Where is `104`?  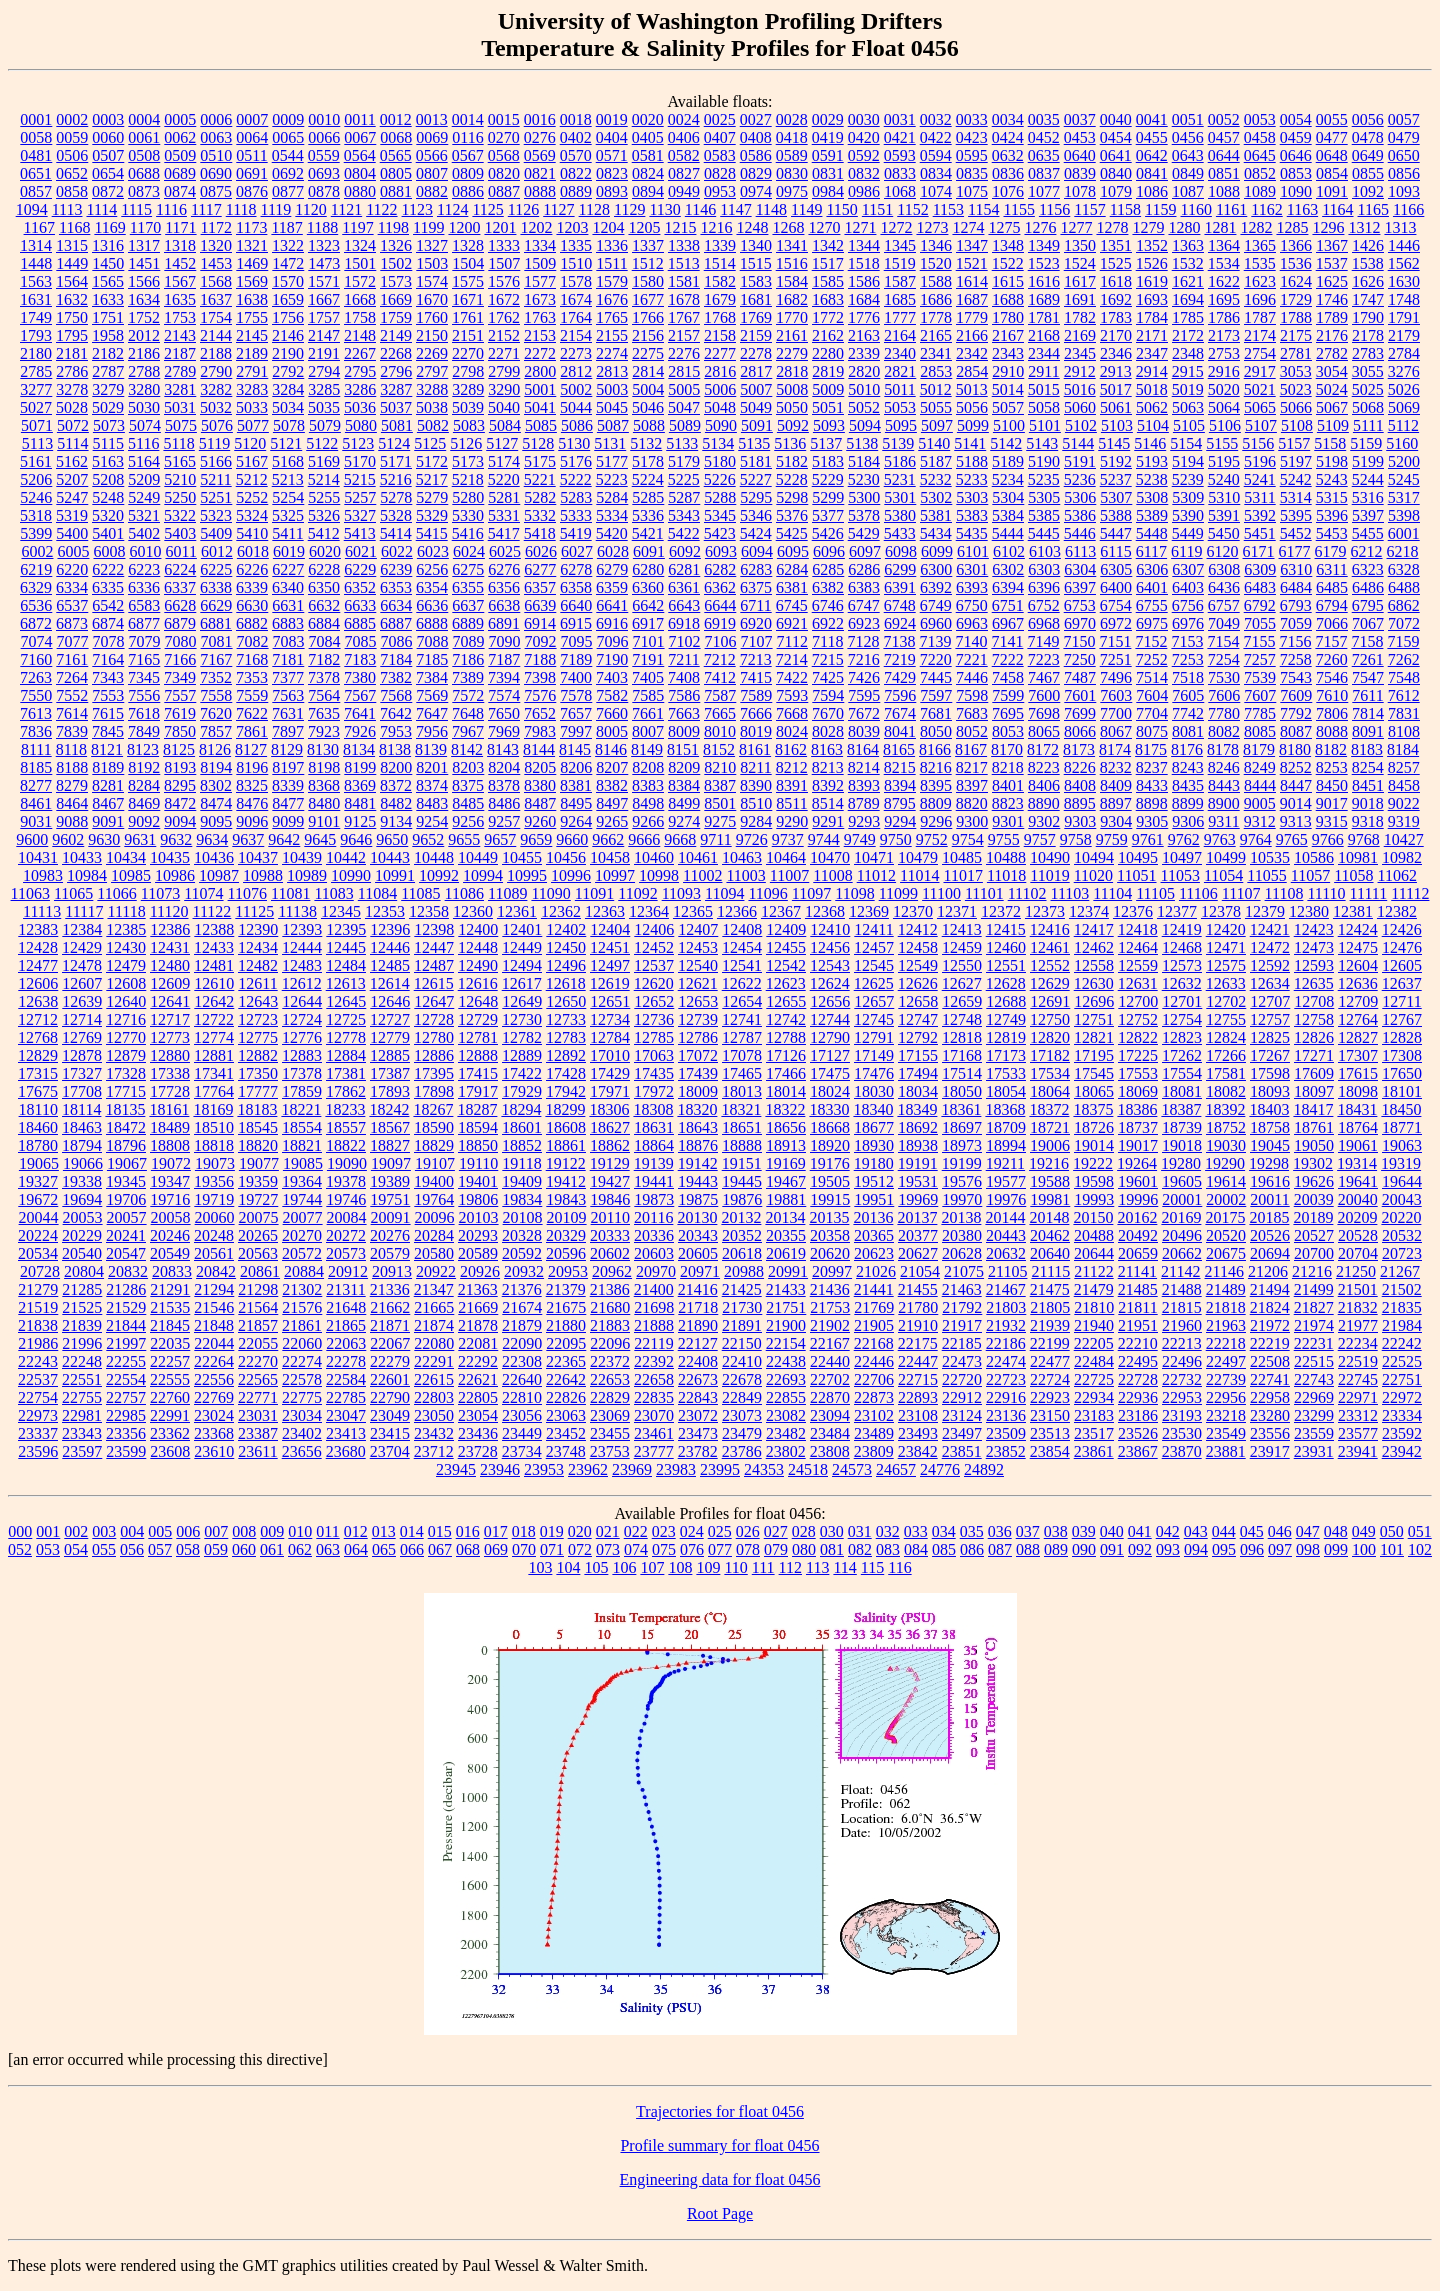 104 is located at coordinates (568, 1567).